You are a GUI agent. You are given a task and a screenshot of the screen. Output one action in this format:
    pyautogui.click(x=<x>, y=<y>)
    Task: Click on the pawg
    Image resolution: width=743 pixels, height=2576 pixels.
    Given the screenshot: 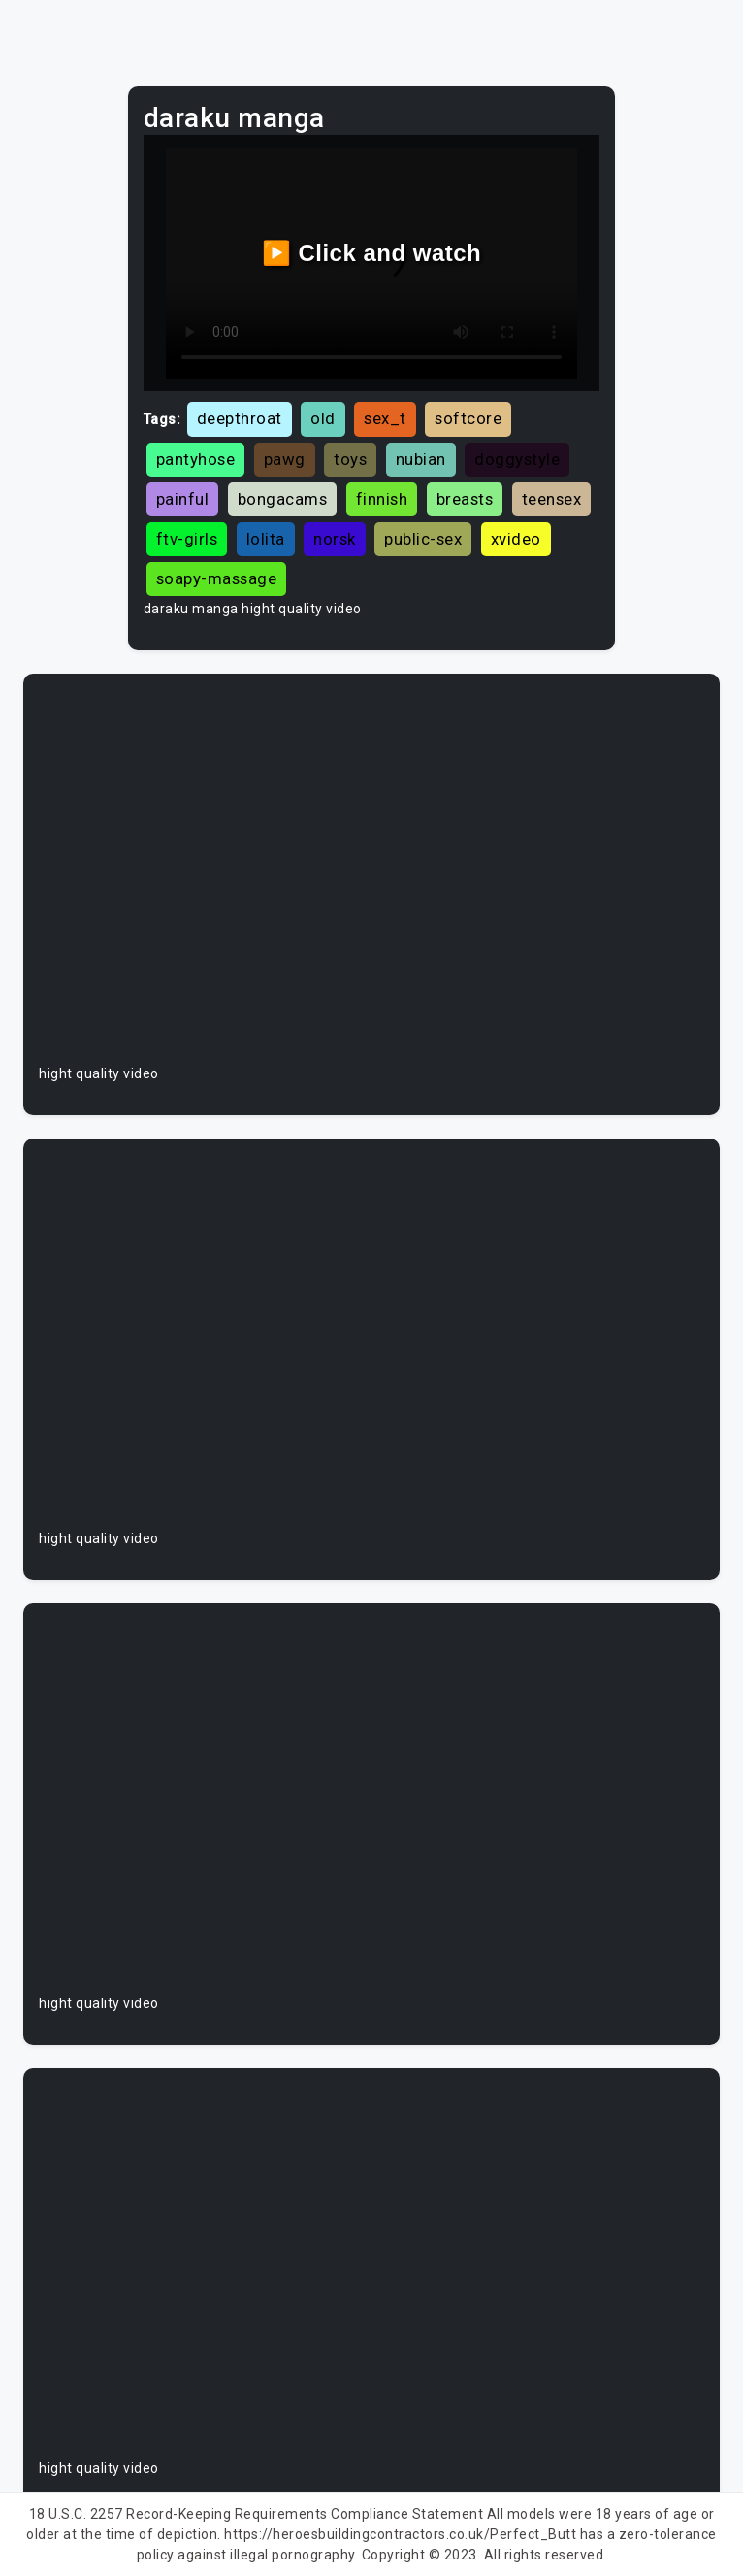 What is the action you would take?
    pyautogui.click(x=285, y=459)
    